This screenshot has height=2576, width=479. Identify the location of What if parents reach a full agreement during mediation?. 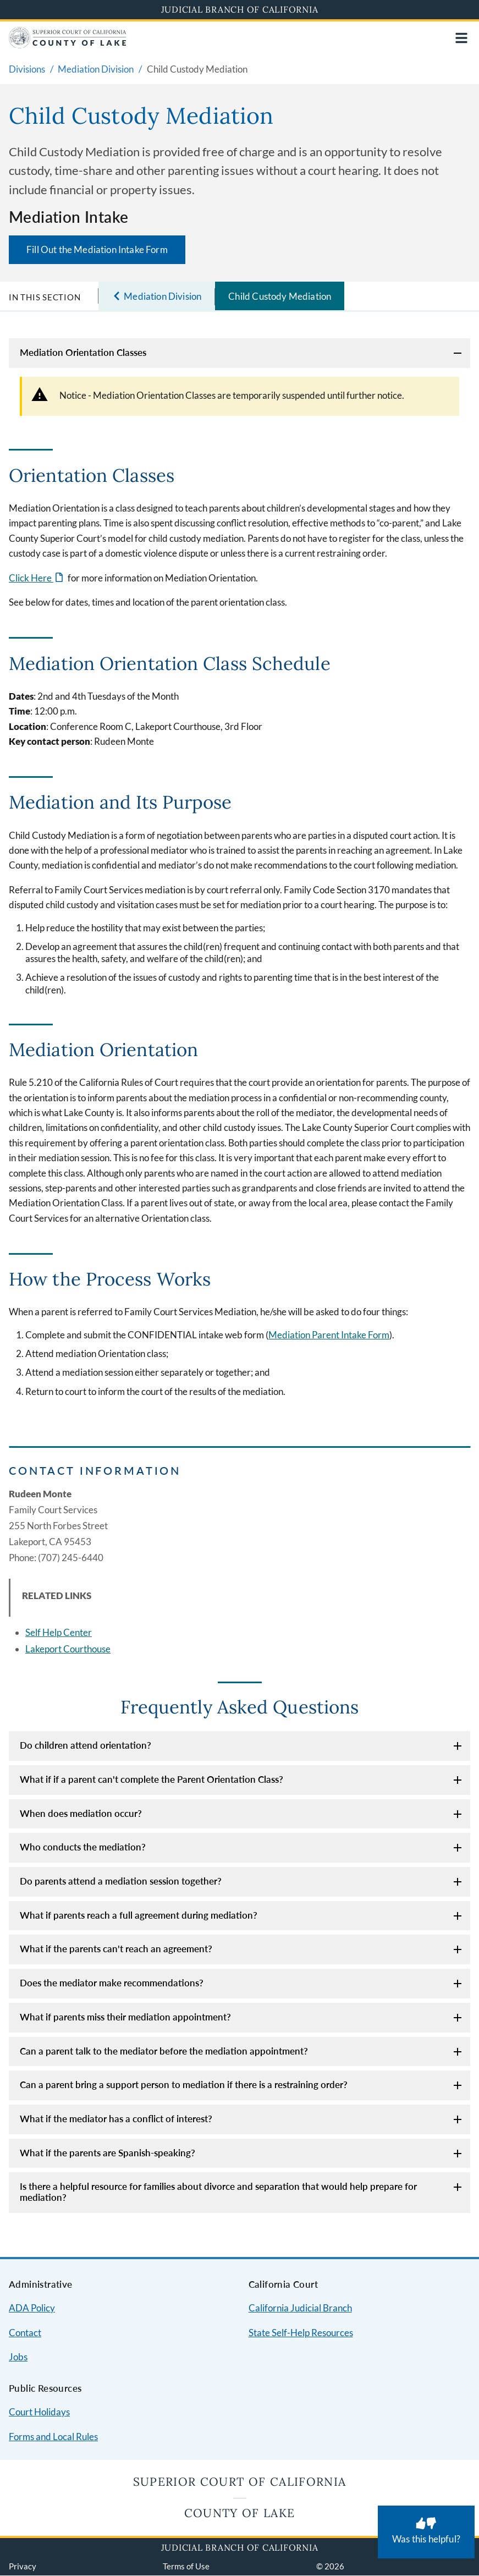
(138, 1915).